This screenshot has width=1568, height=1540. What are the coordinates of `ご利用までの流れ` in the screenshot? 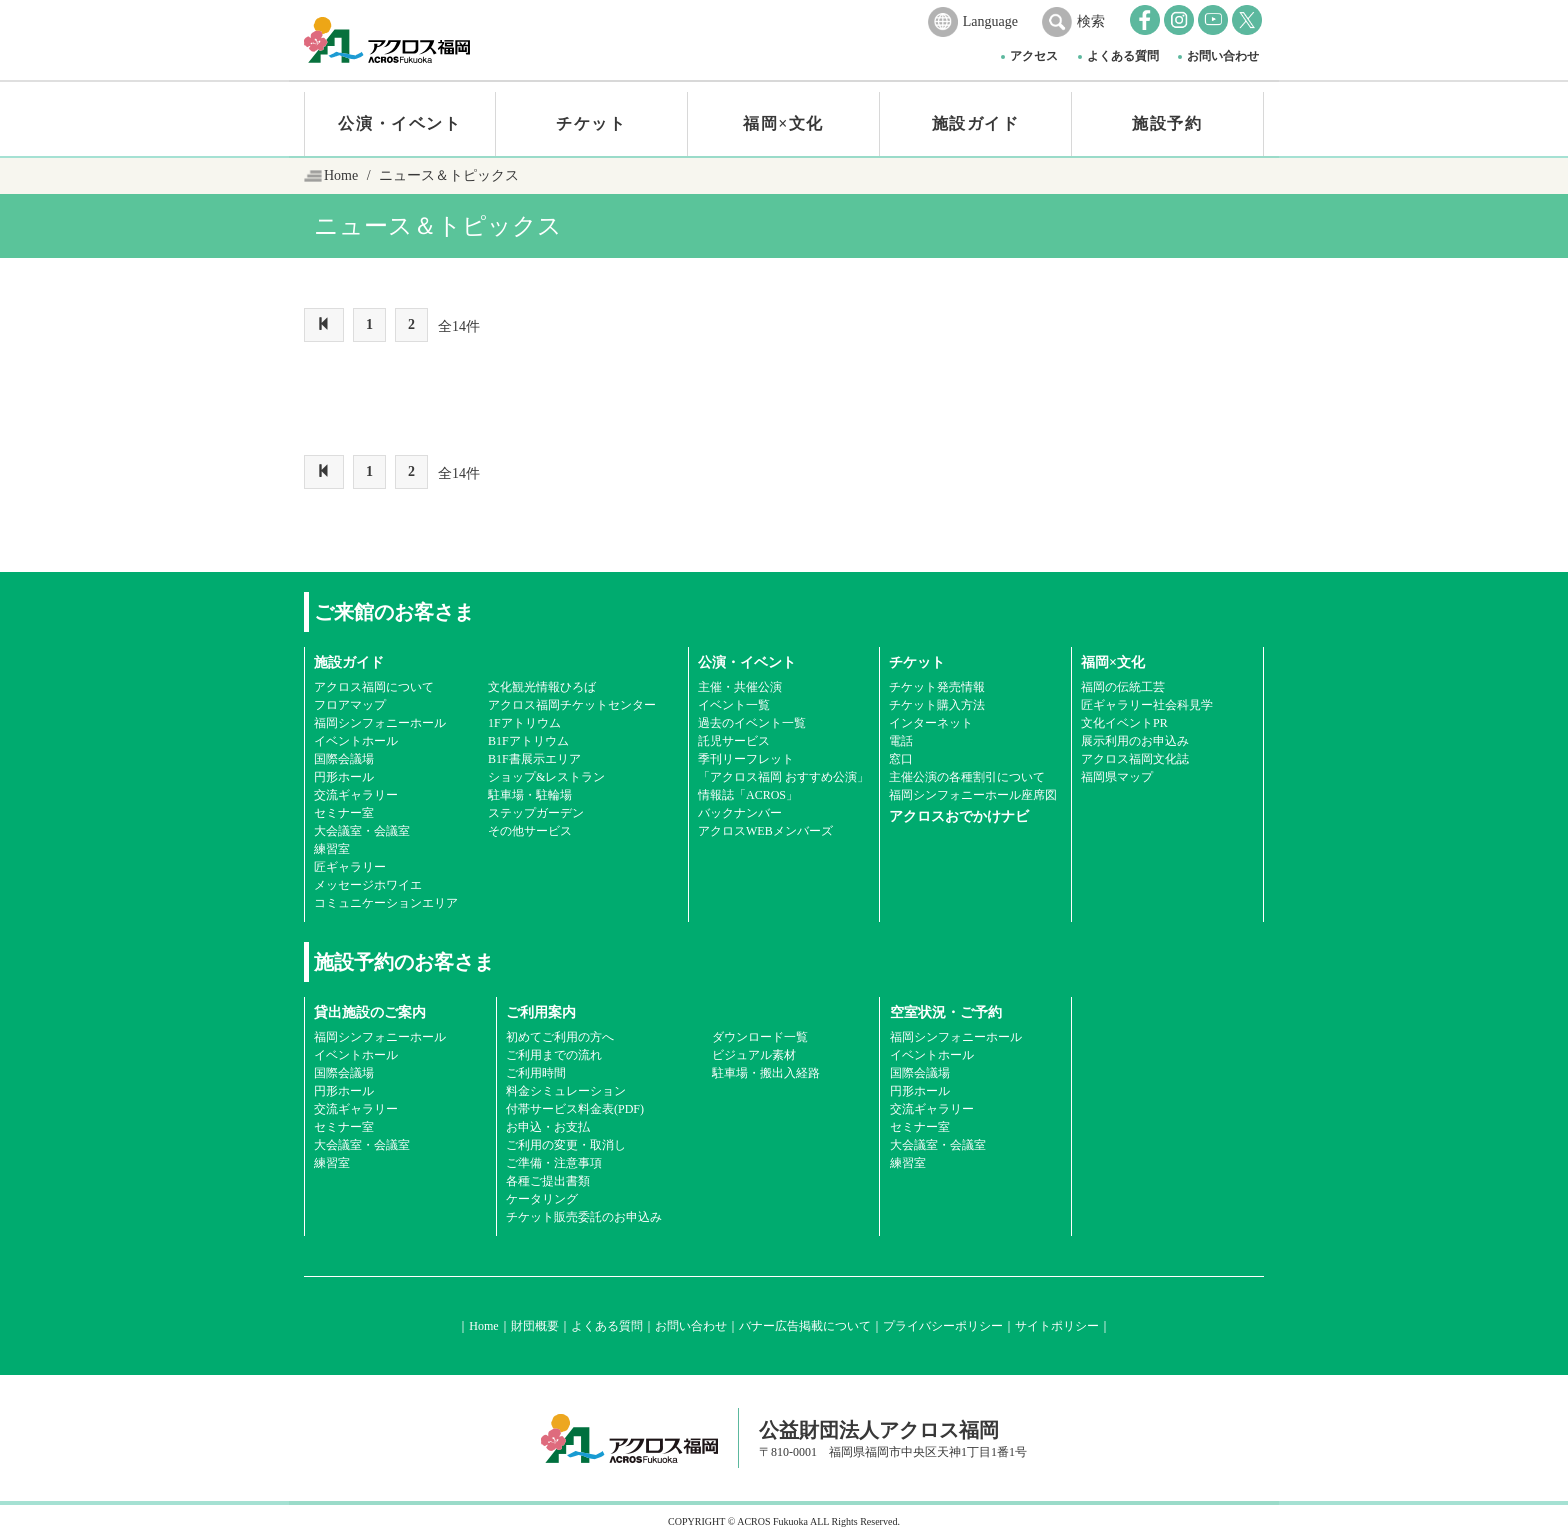 It's located at (554, 1055).